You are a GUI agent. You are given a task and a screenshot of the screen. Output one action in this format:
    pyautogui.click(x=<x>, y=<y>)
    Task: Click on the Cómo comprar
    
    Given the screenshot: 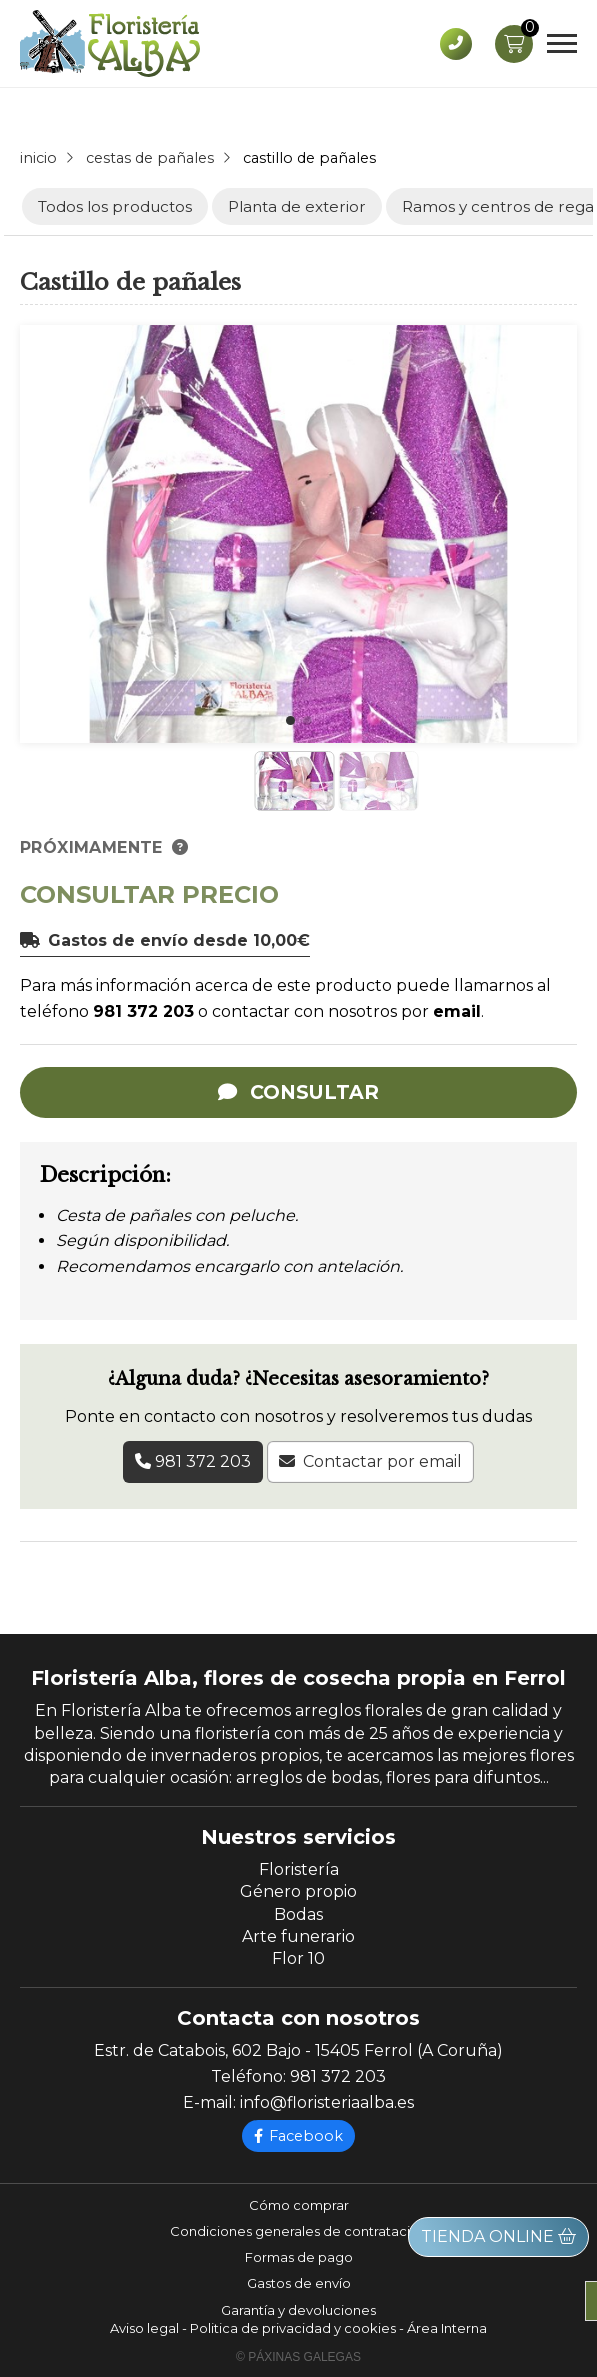 What is the action you would take?
    pyautogui.click(x=299, y=2205)
    